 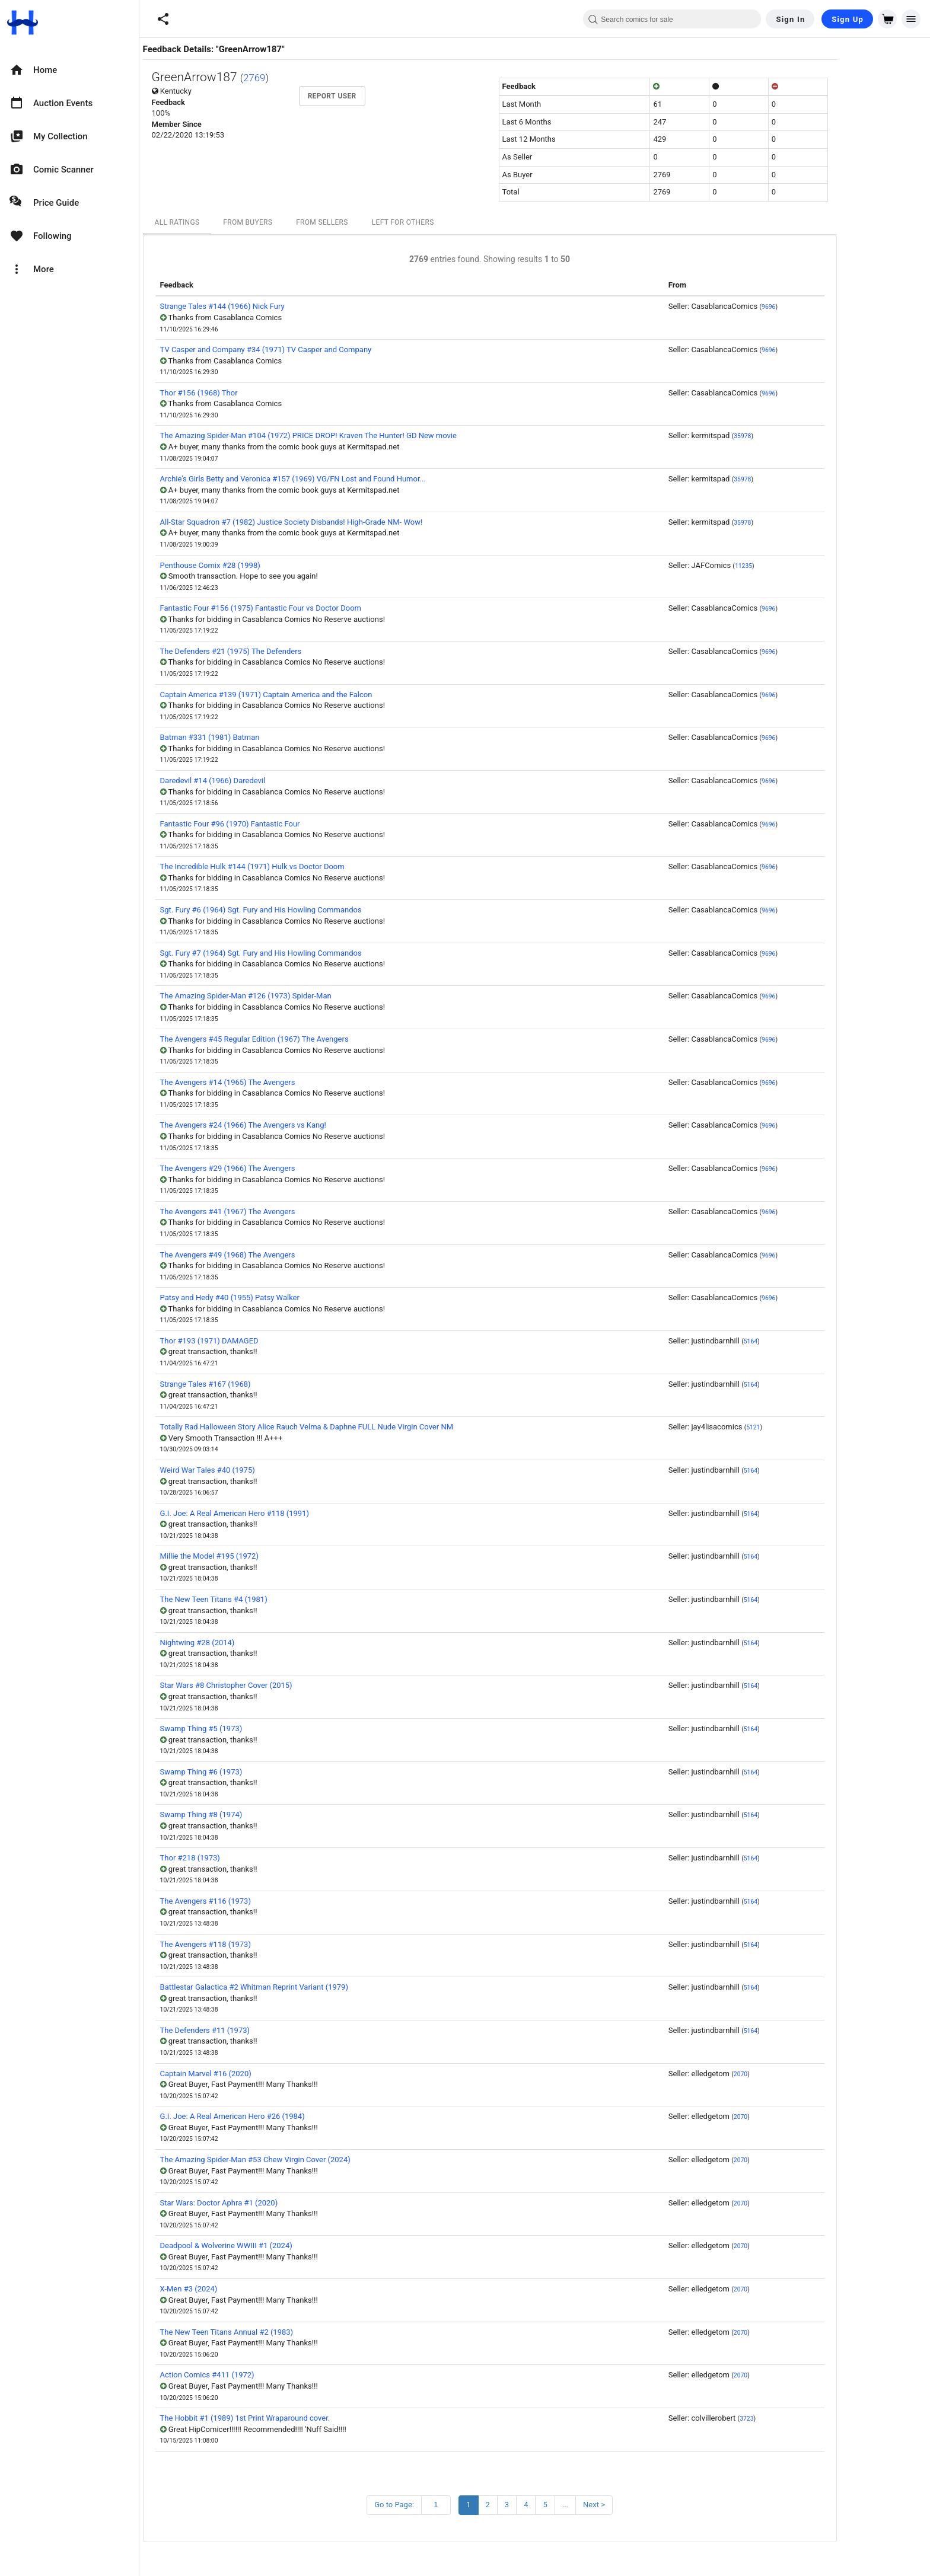 I want to click on The Amazing Spider-Man #53 Chew Virgin Cover (2024), so click(x=300, y=2159).